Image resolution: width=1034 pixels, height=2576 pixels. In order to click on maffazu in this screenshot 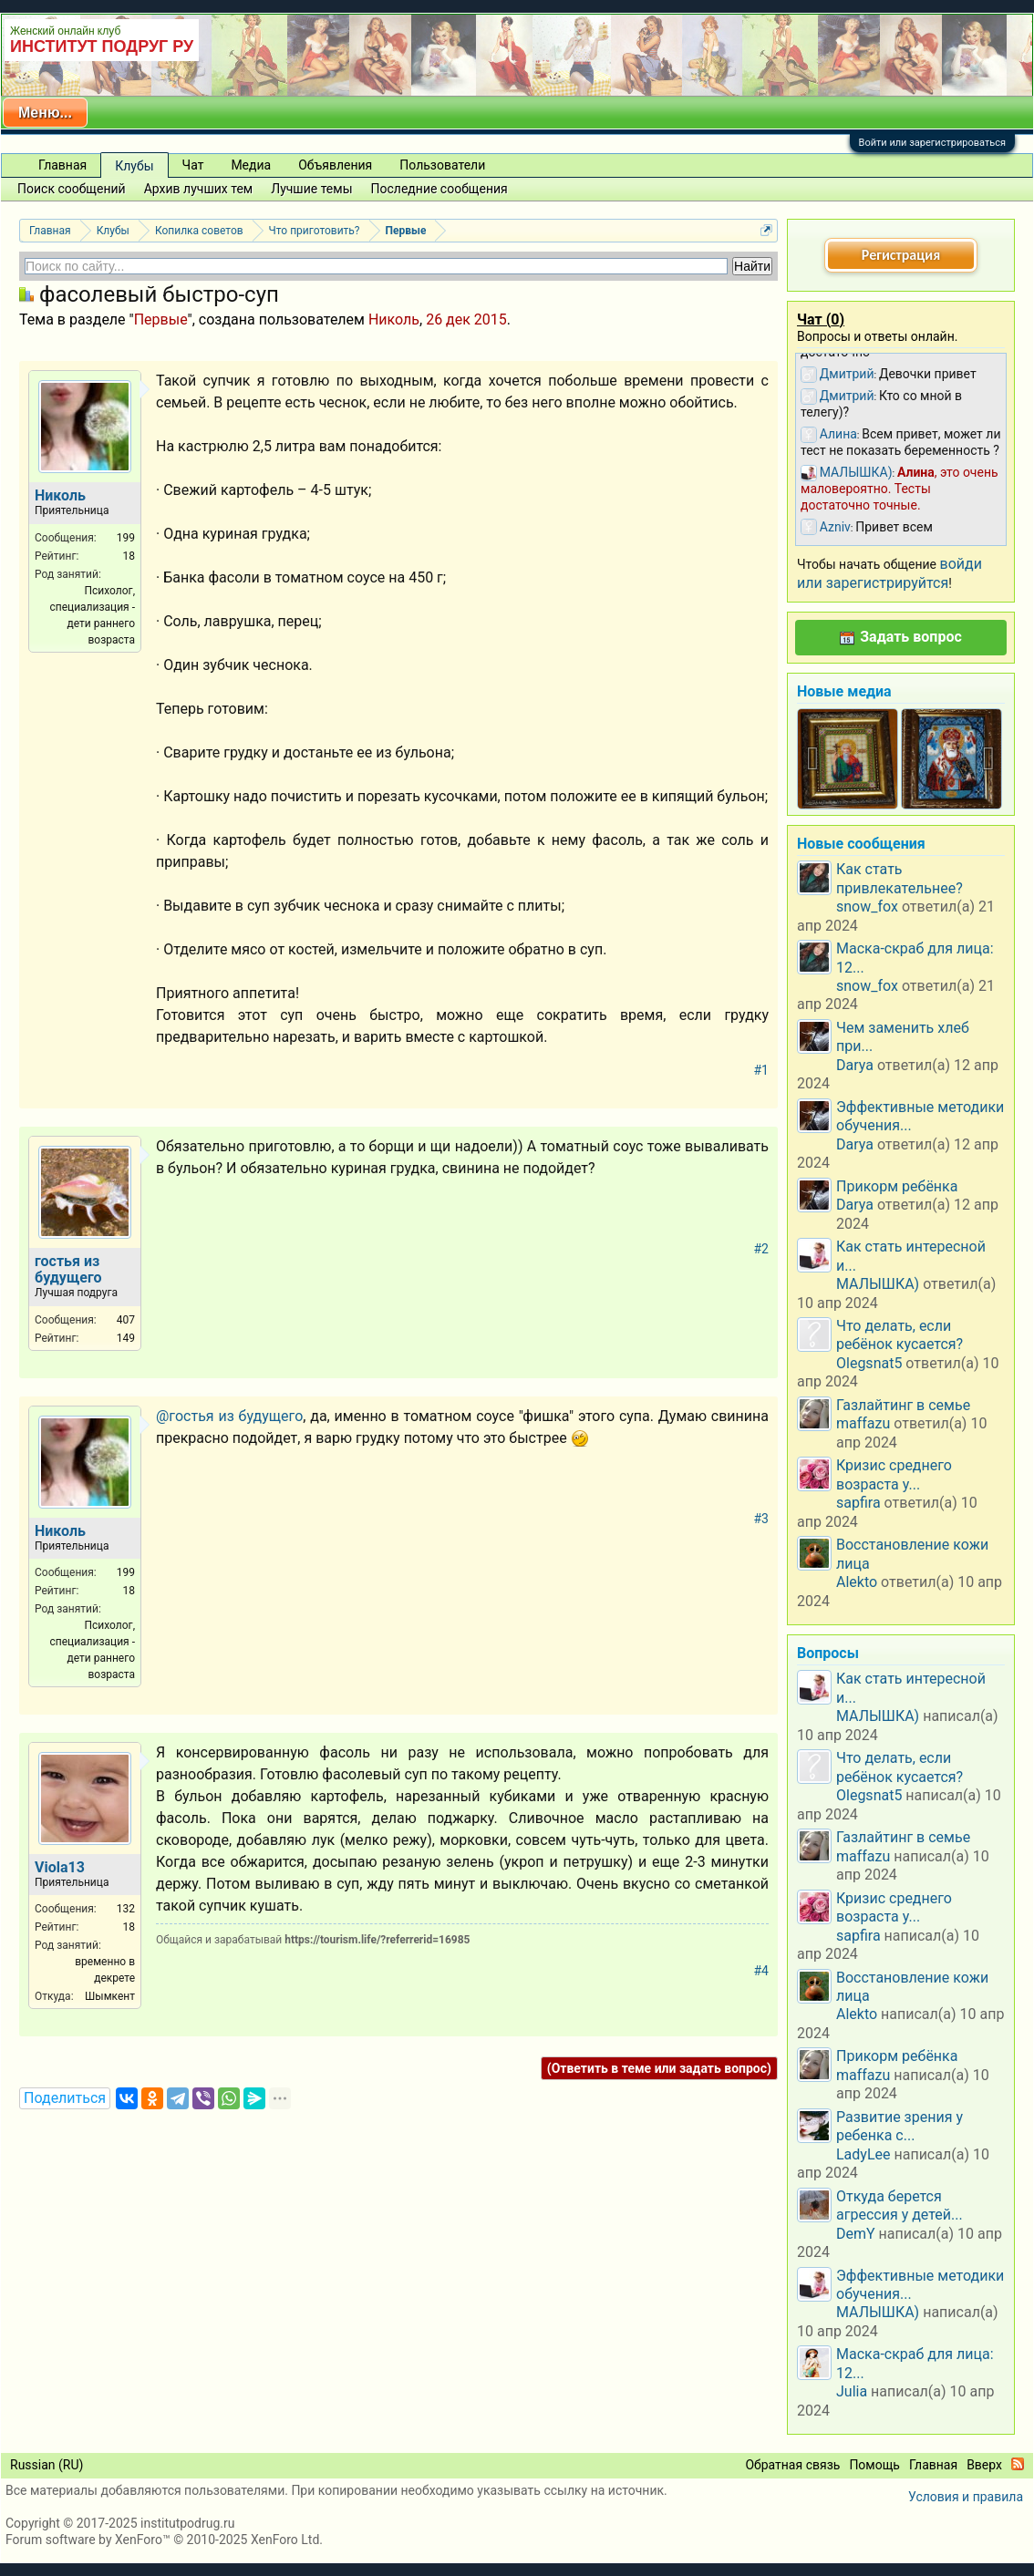, I will do `click(863, 1423)`.